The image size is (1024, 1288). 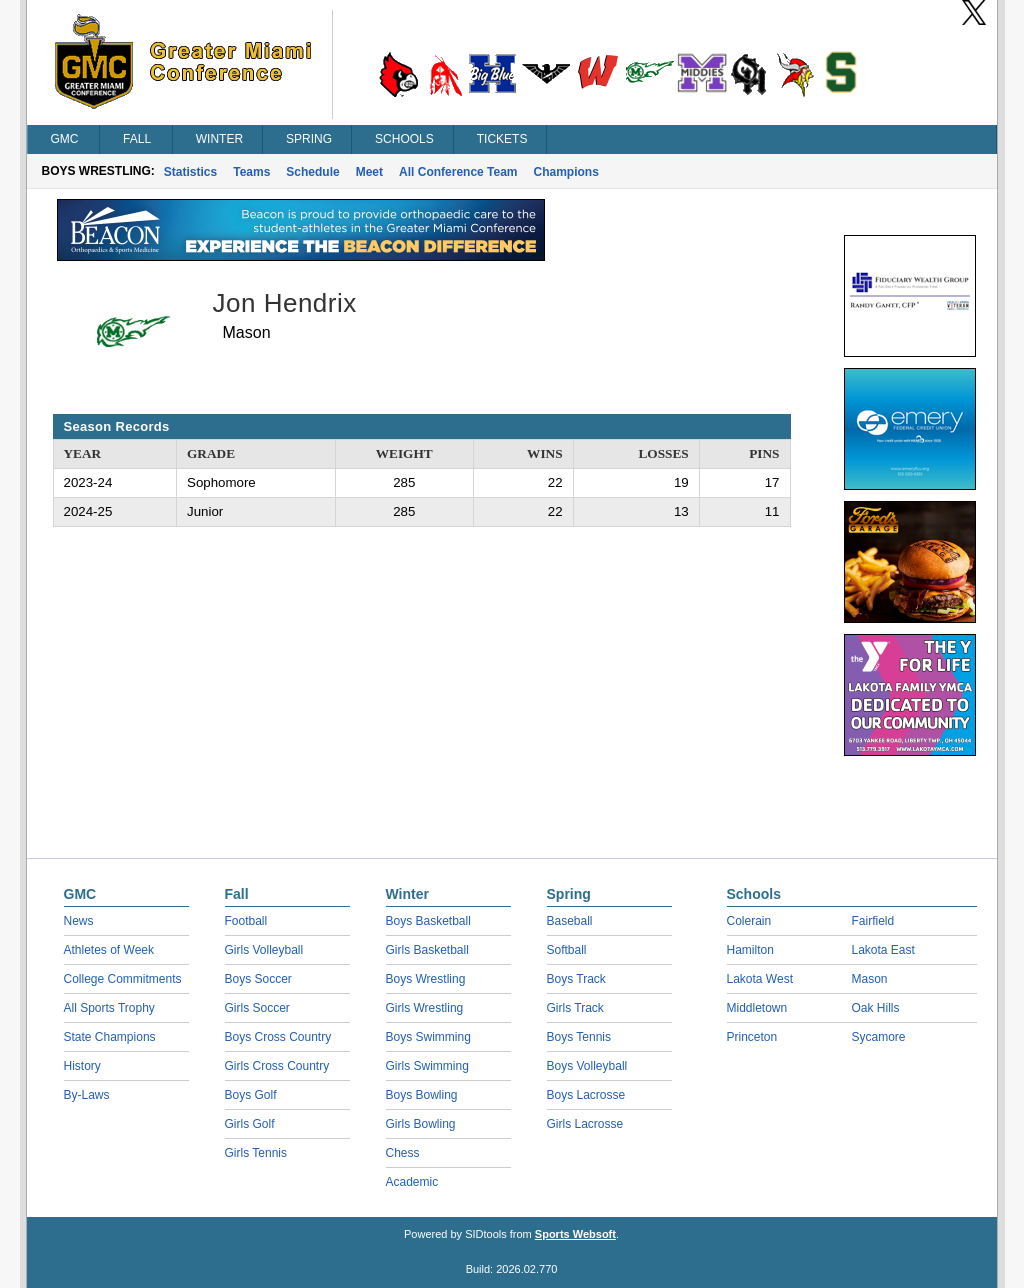 I want to click on Girls Swimming, so click(x=427, y=1066).